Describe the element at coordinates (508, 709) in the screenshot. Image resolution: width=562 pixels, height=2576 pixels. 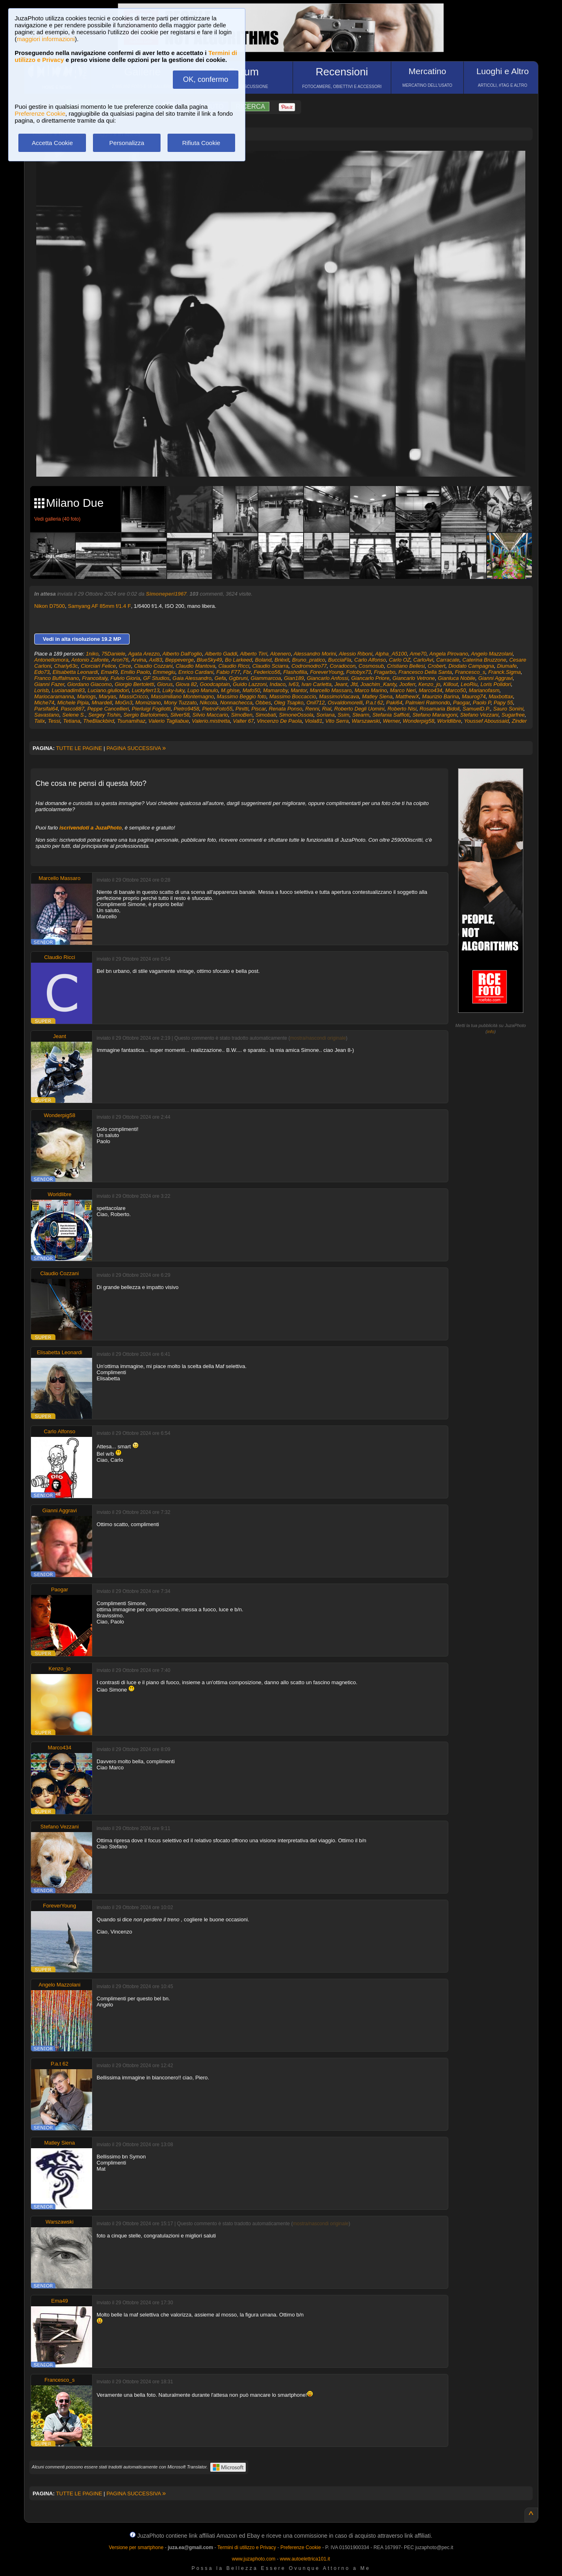
I see `Sauro Sonini` at that location.